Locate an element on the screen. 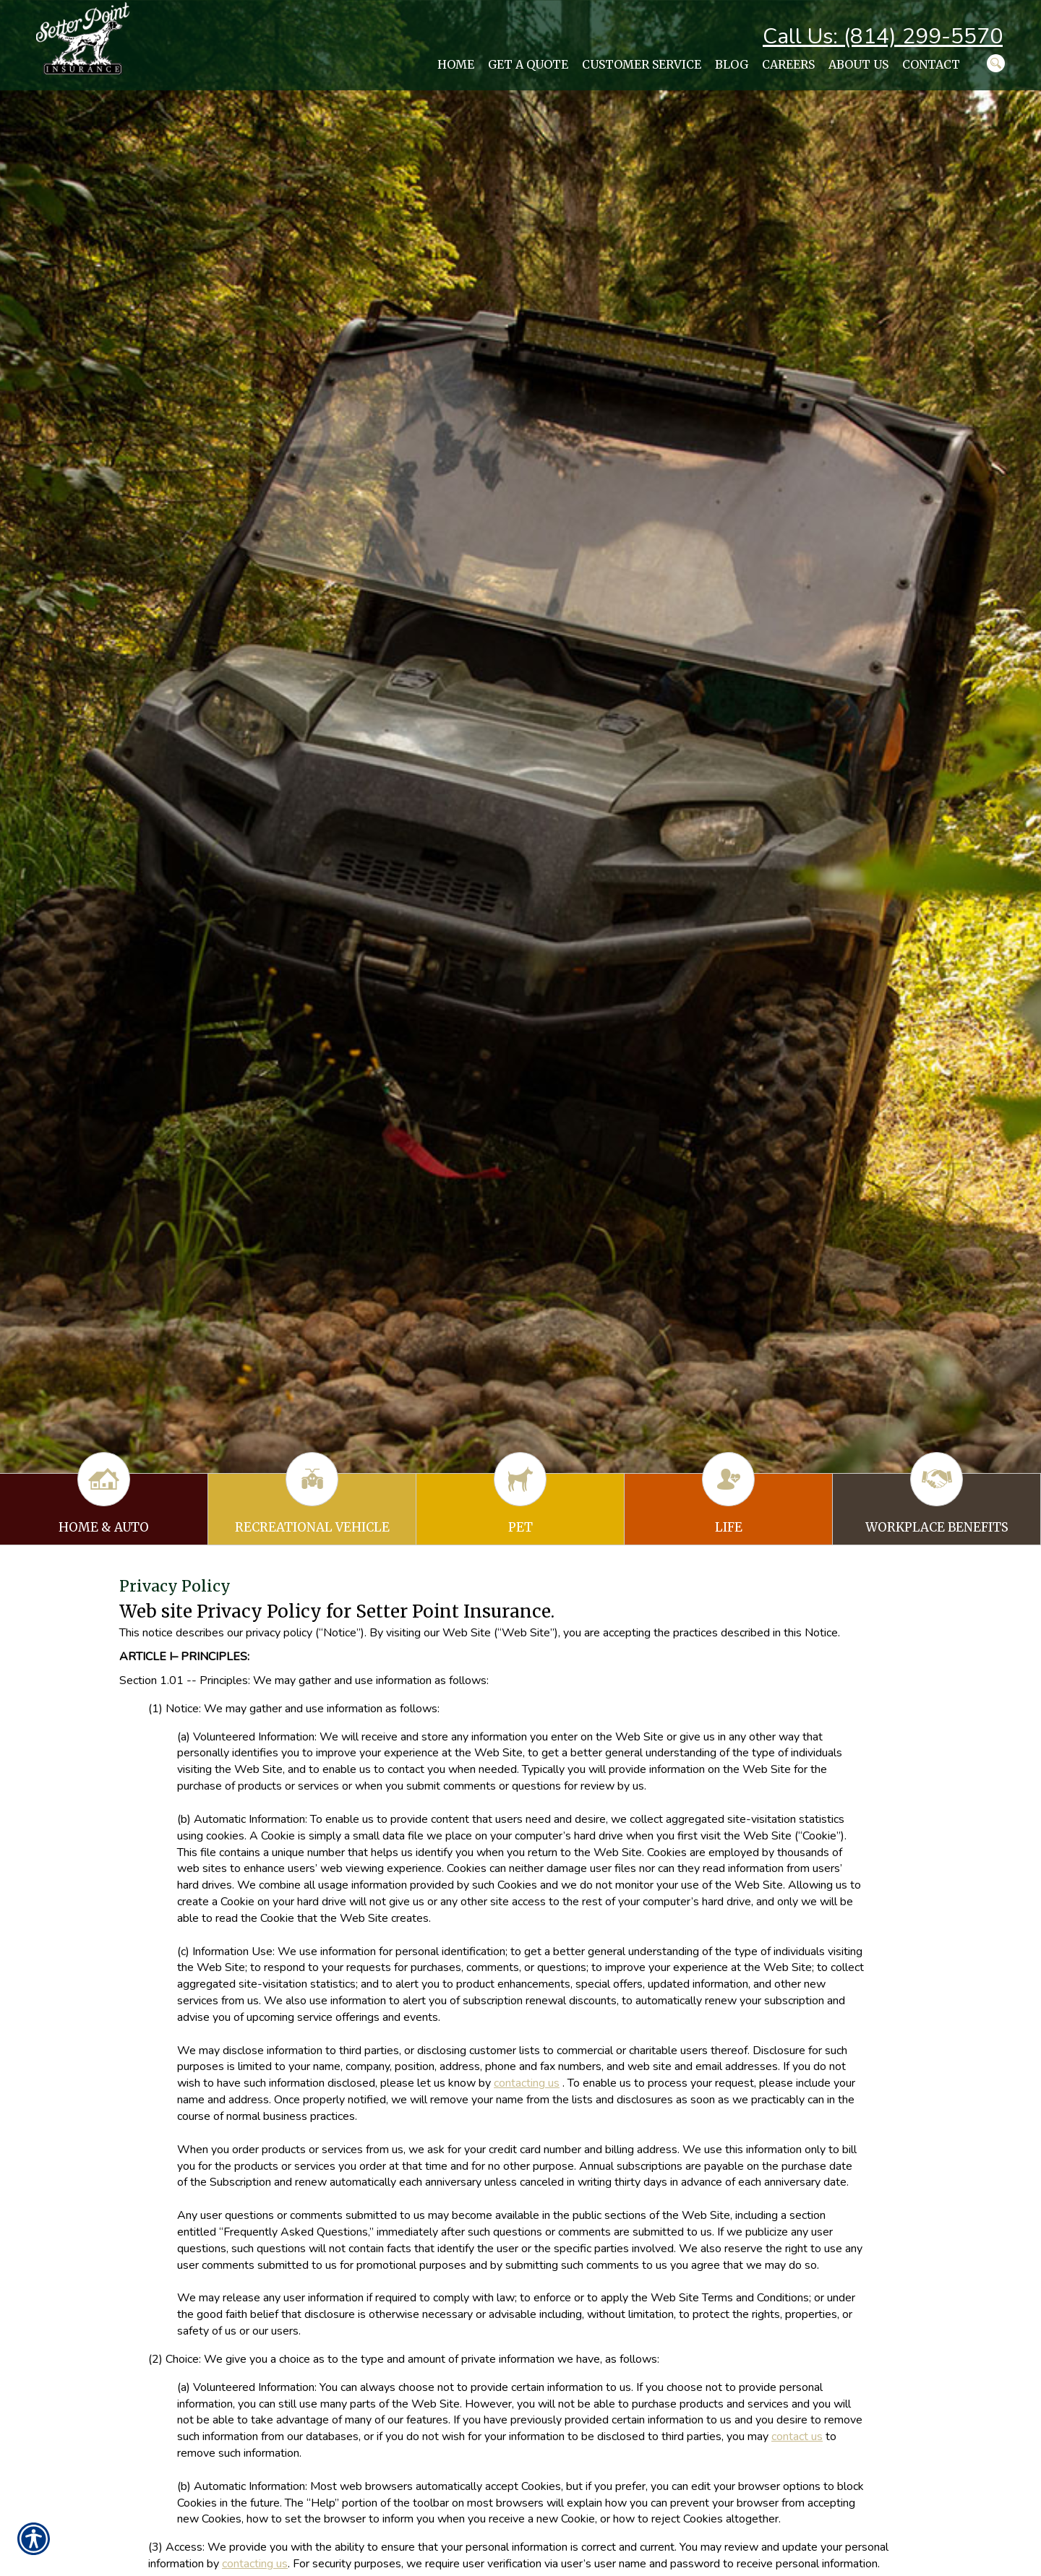 This screenshot has height=2576, width=1041. Call Us: (814) 299-5570 is located at coordinates (883, 36).